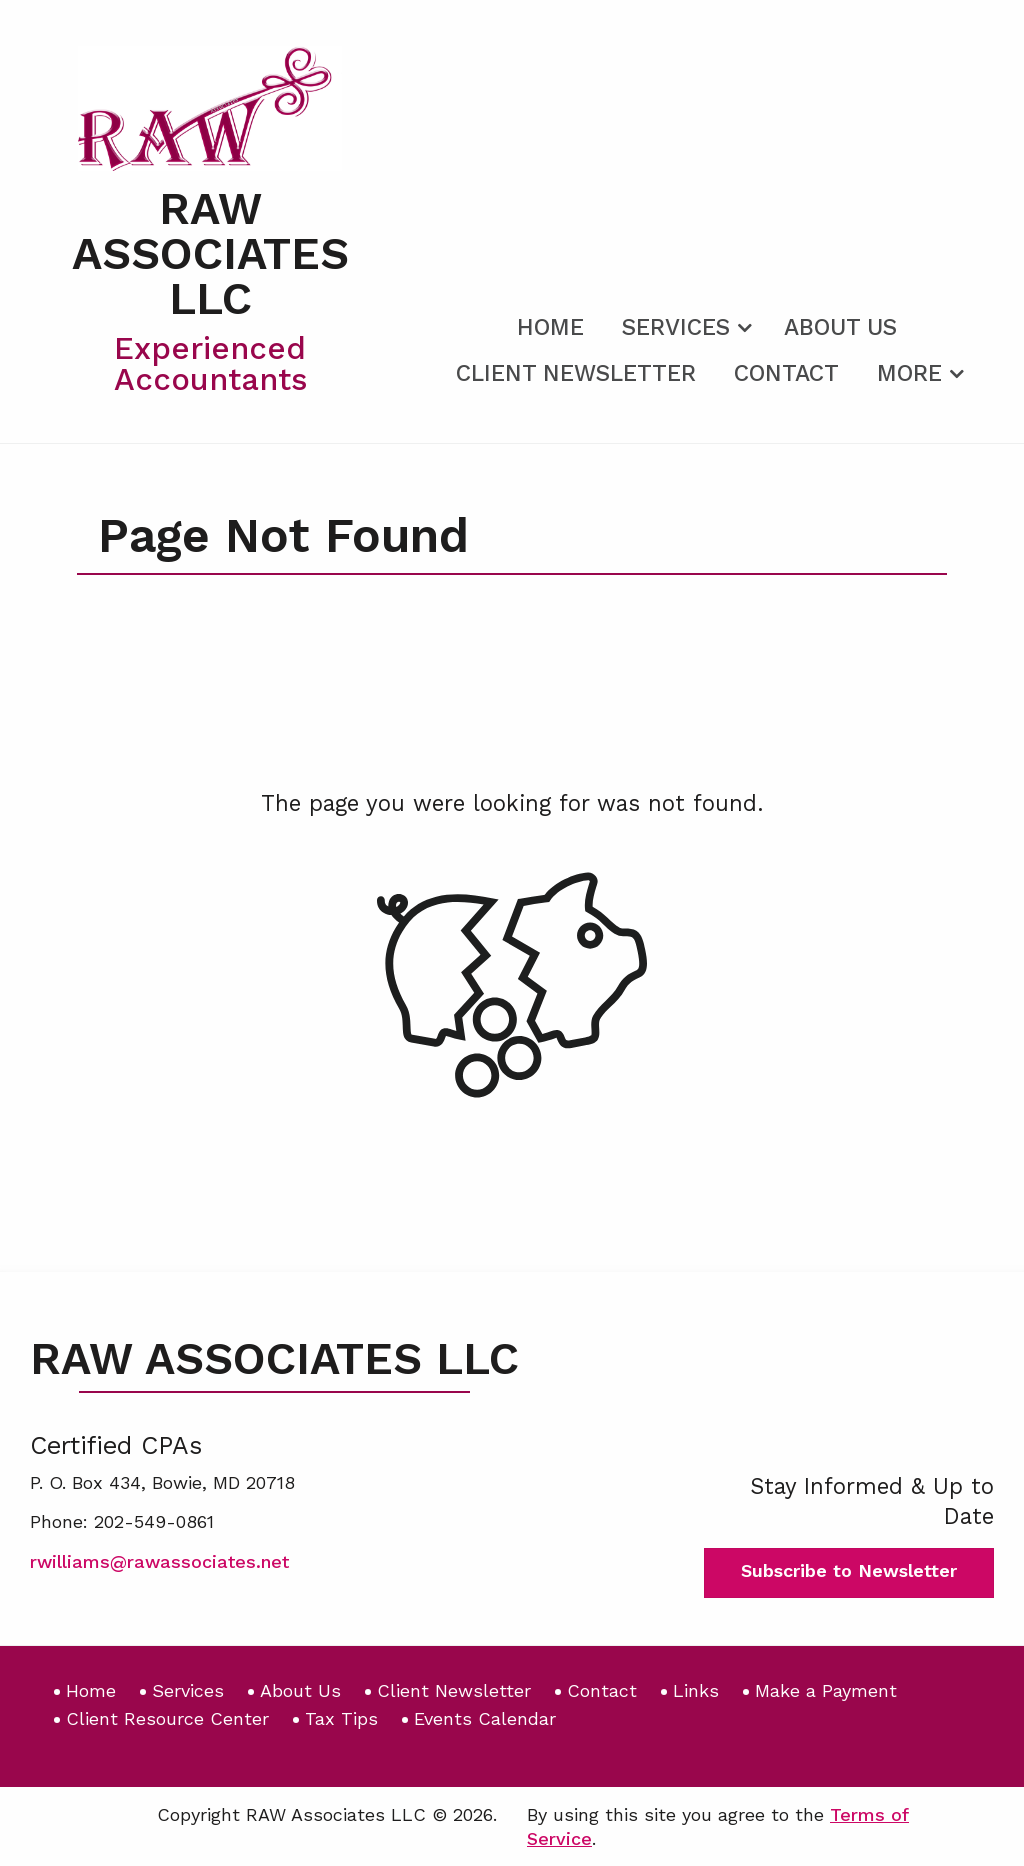 This screenshot has width=1024, height=1866. Describe the element at coordinates (485, 1718) in the screenshot. I see `Events Calendar` at that location.